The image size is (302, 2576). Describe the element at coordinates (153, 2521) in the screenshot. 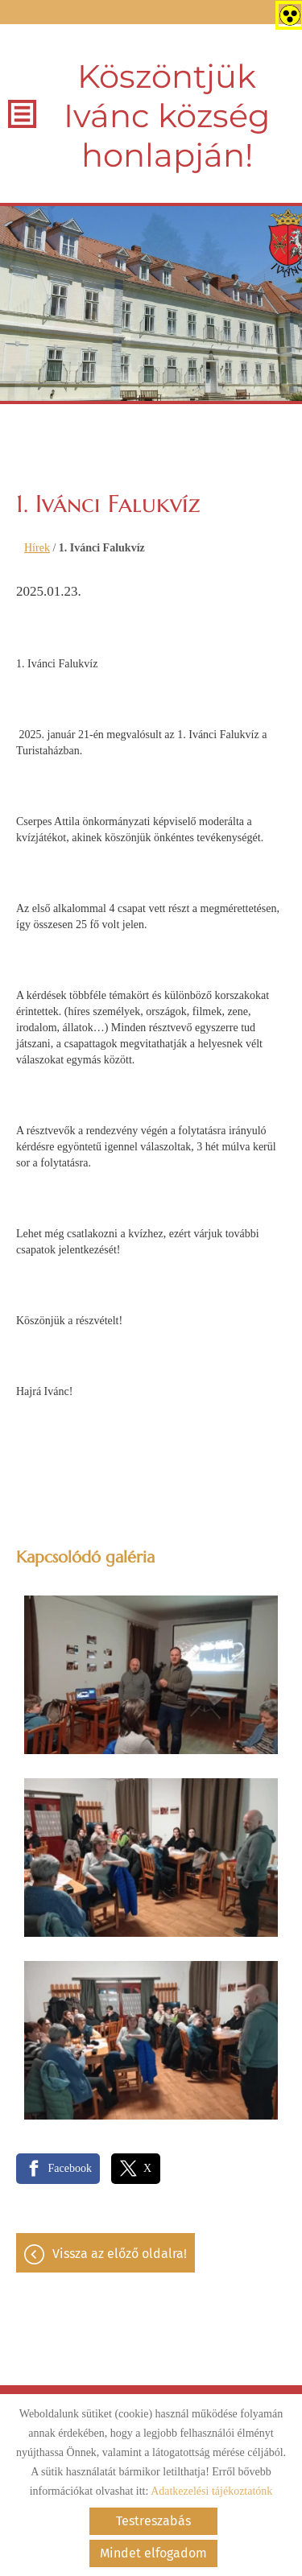

I see `Testreszabás` at that location.